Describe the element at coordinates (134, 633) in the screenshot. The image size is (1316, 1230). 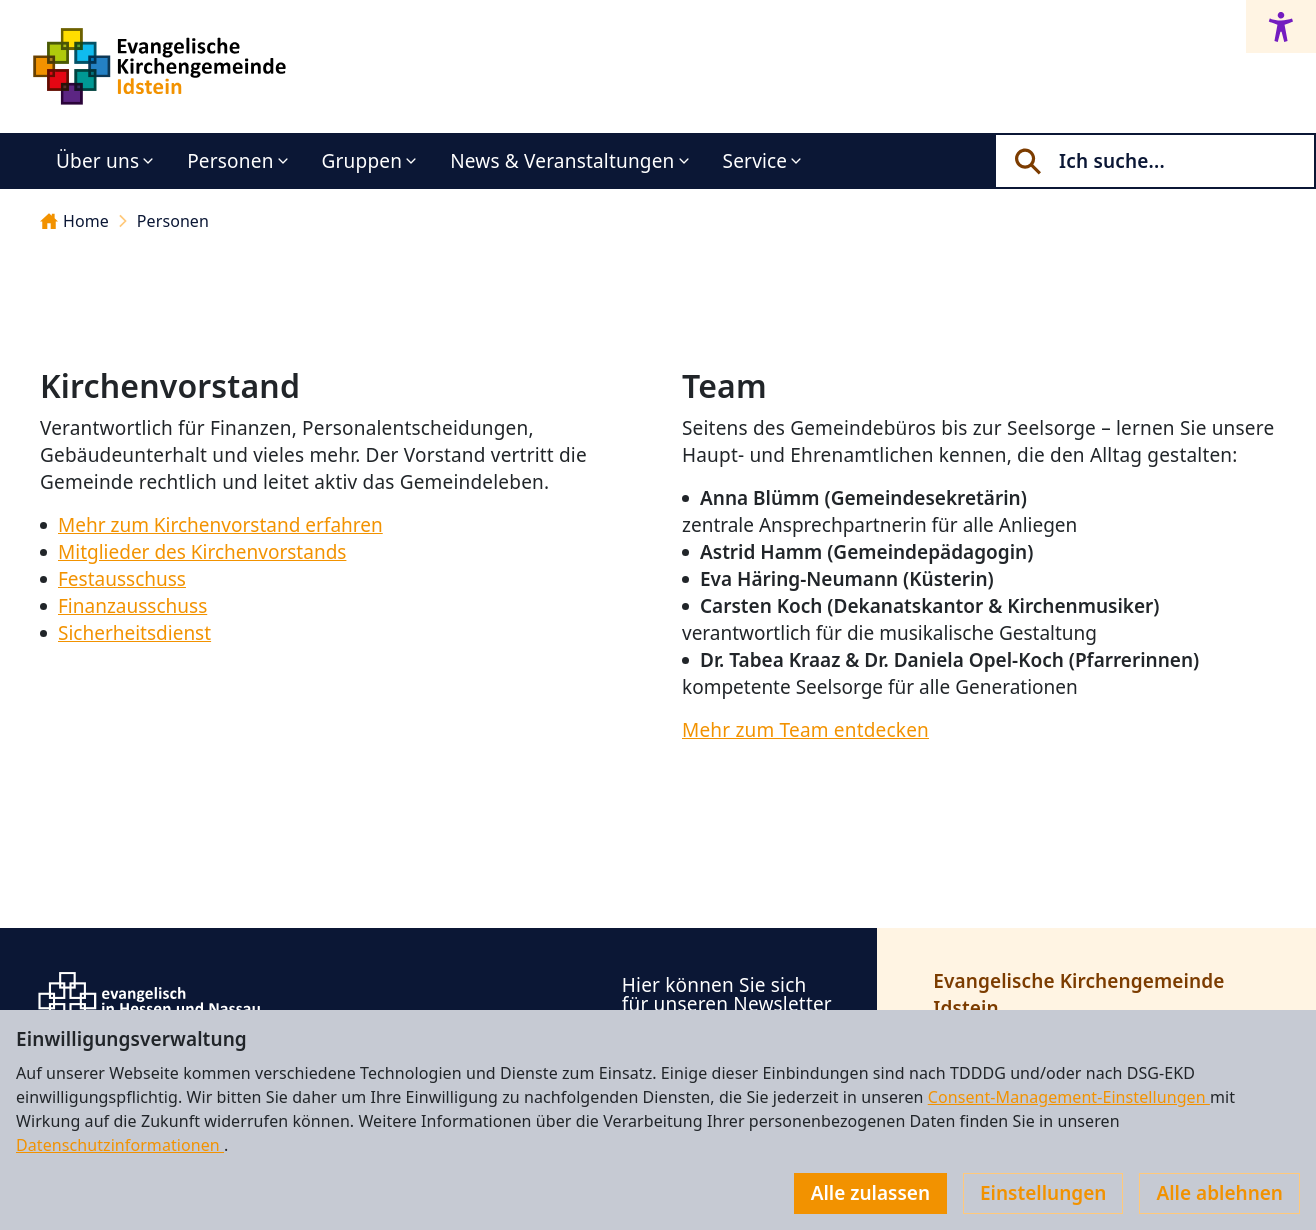
I see `Sicherheitsdienst` at that location.